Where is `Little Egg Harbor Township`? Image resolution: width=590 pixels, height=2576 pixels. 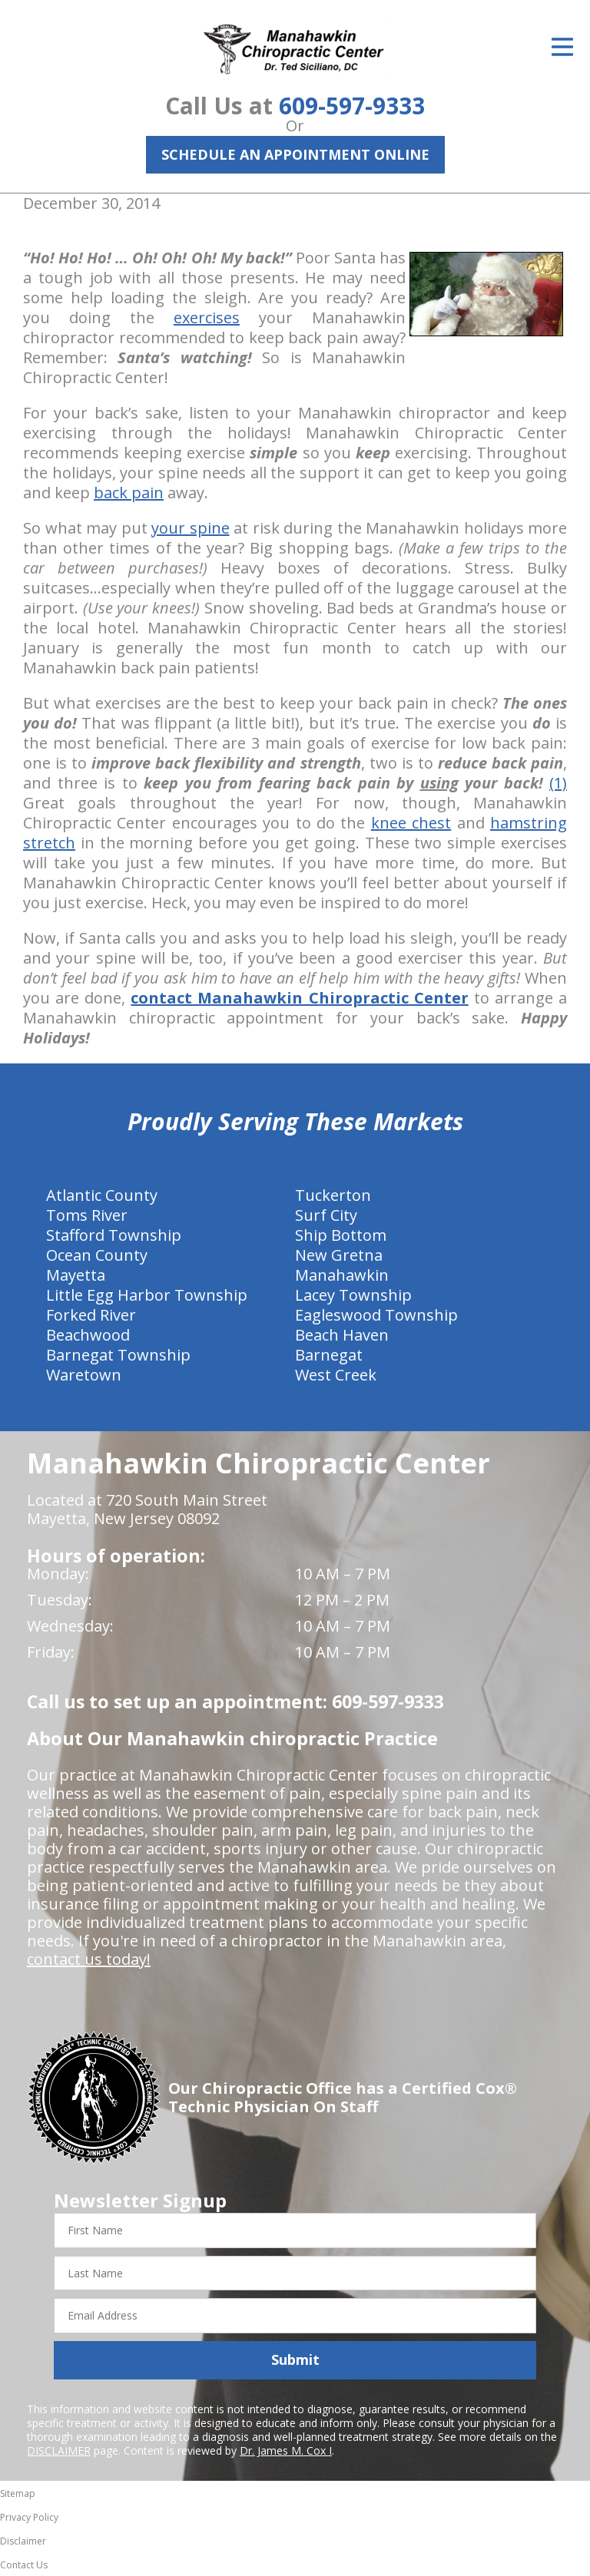
Little Egg Harbor Township is located at coordinates (146, 1295).